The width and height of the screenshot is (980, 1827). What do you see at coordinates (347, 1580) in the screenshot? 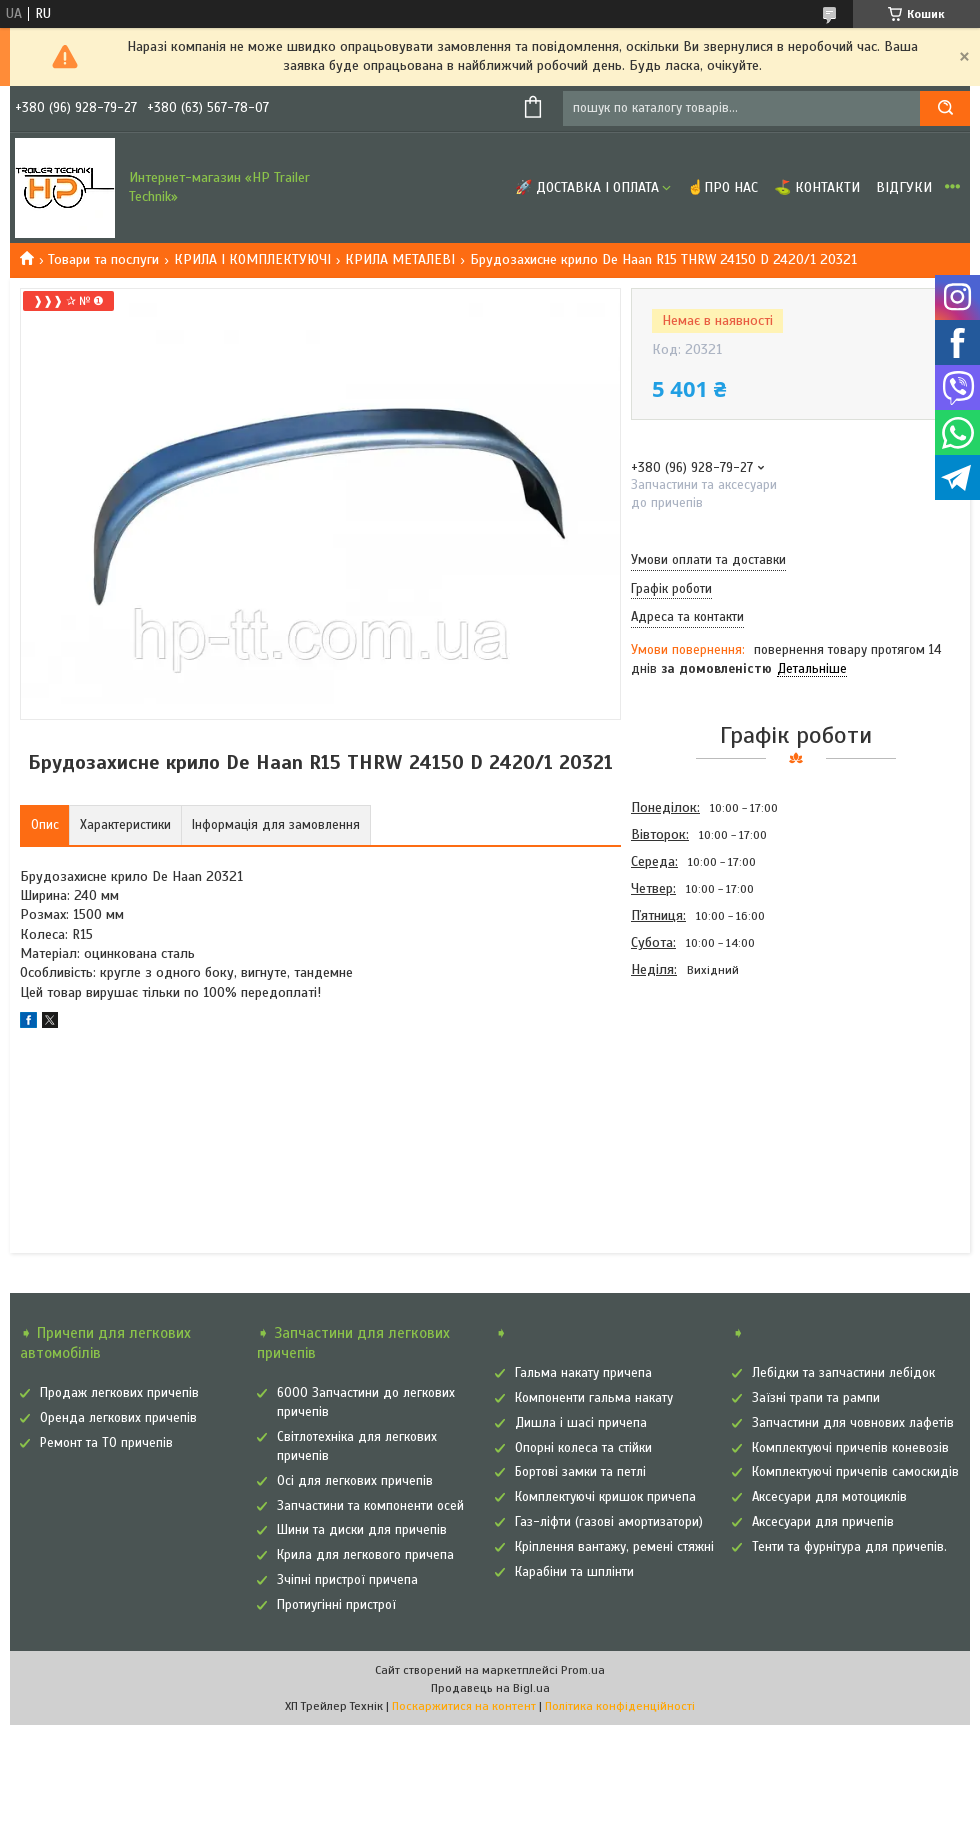
I see `Зчіпні пристрої причепа` at bounding box center [347, 1580].